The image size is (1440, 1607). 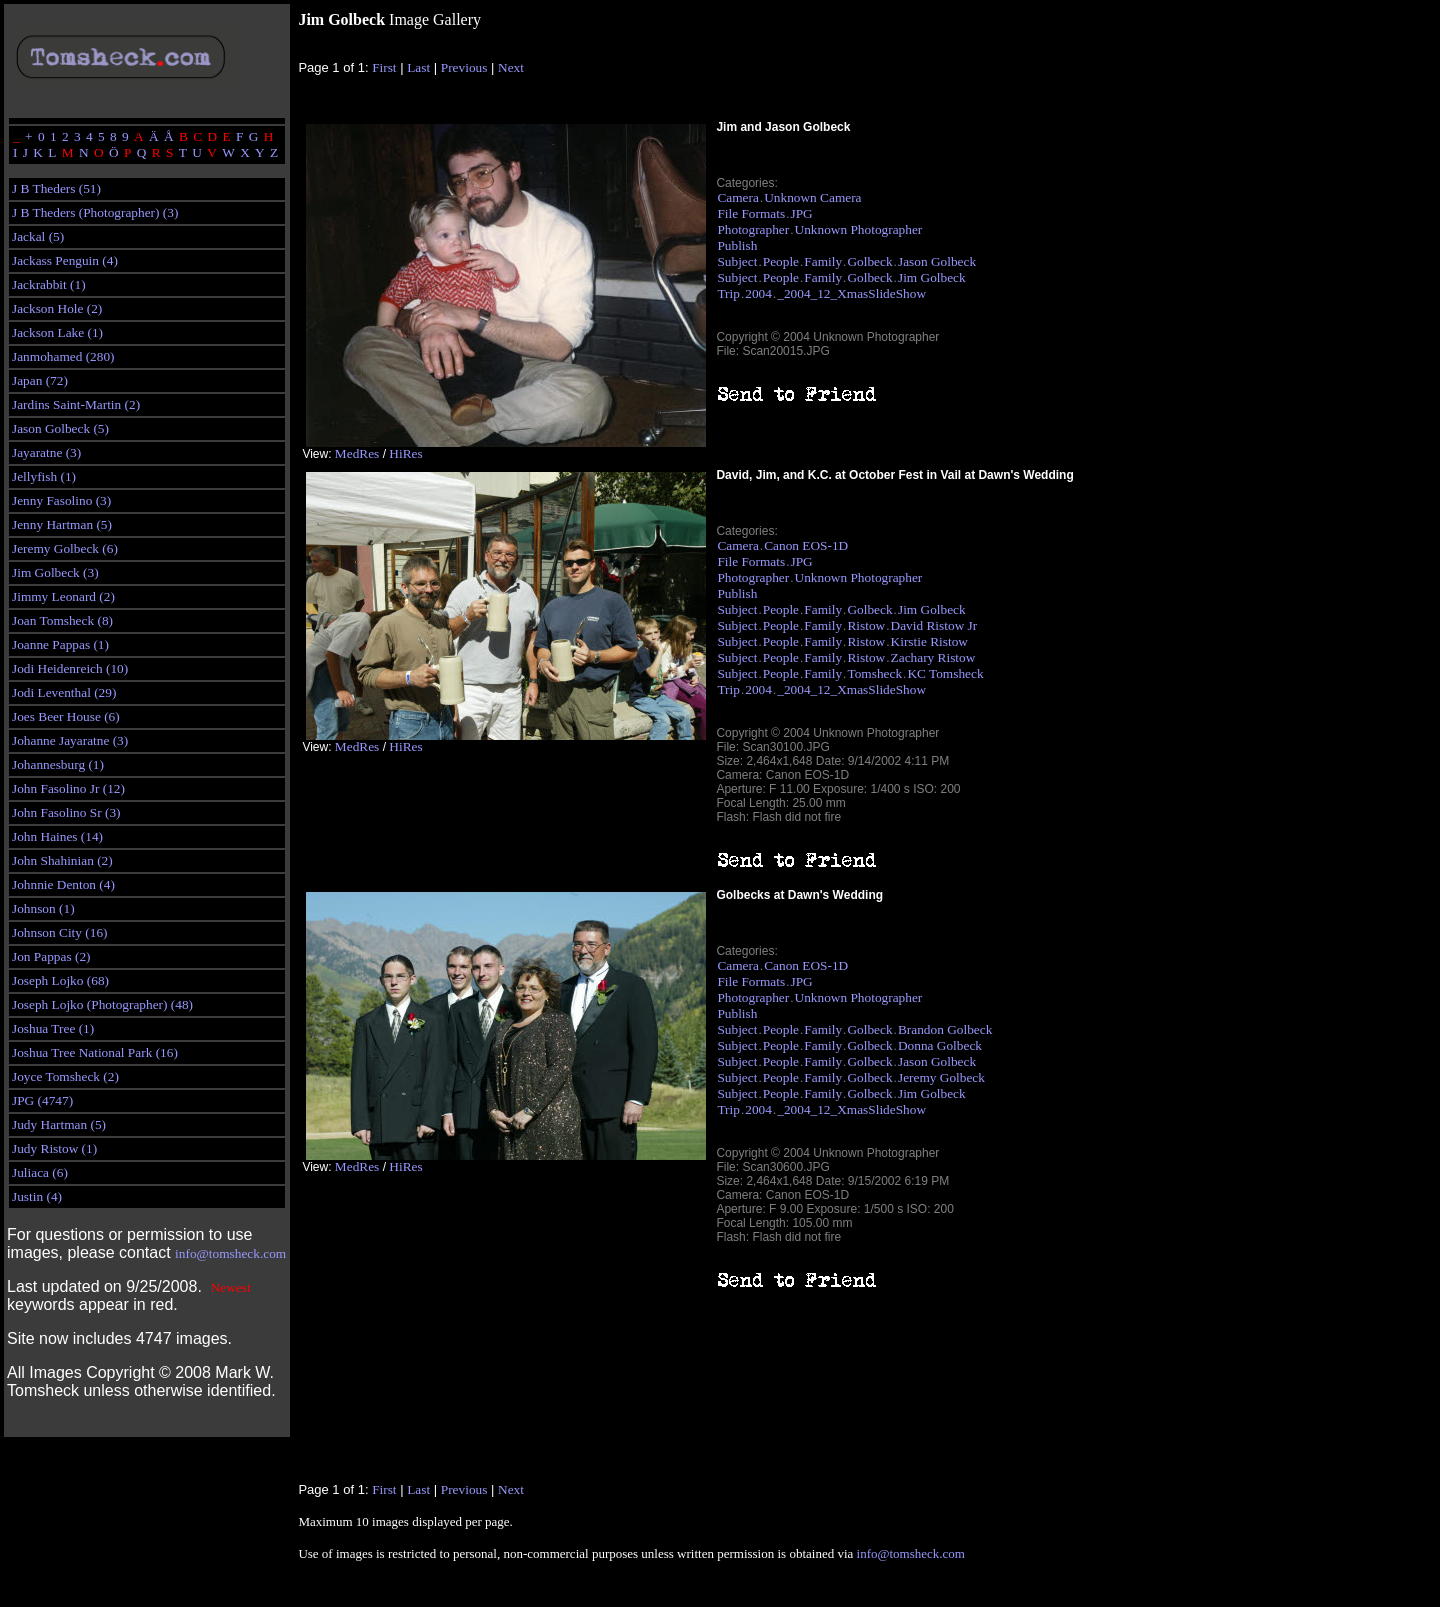 What do you see at coordinates (65, 548) in the screenshot?
I see `Jeremy Golbeck (6)` at bounding box center [65, 548].